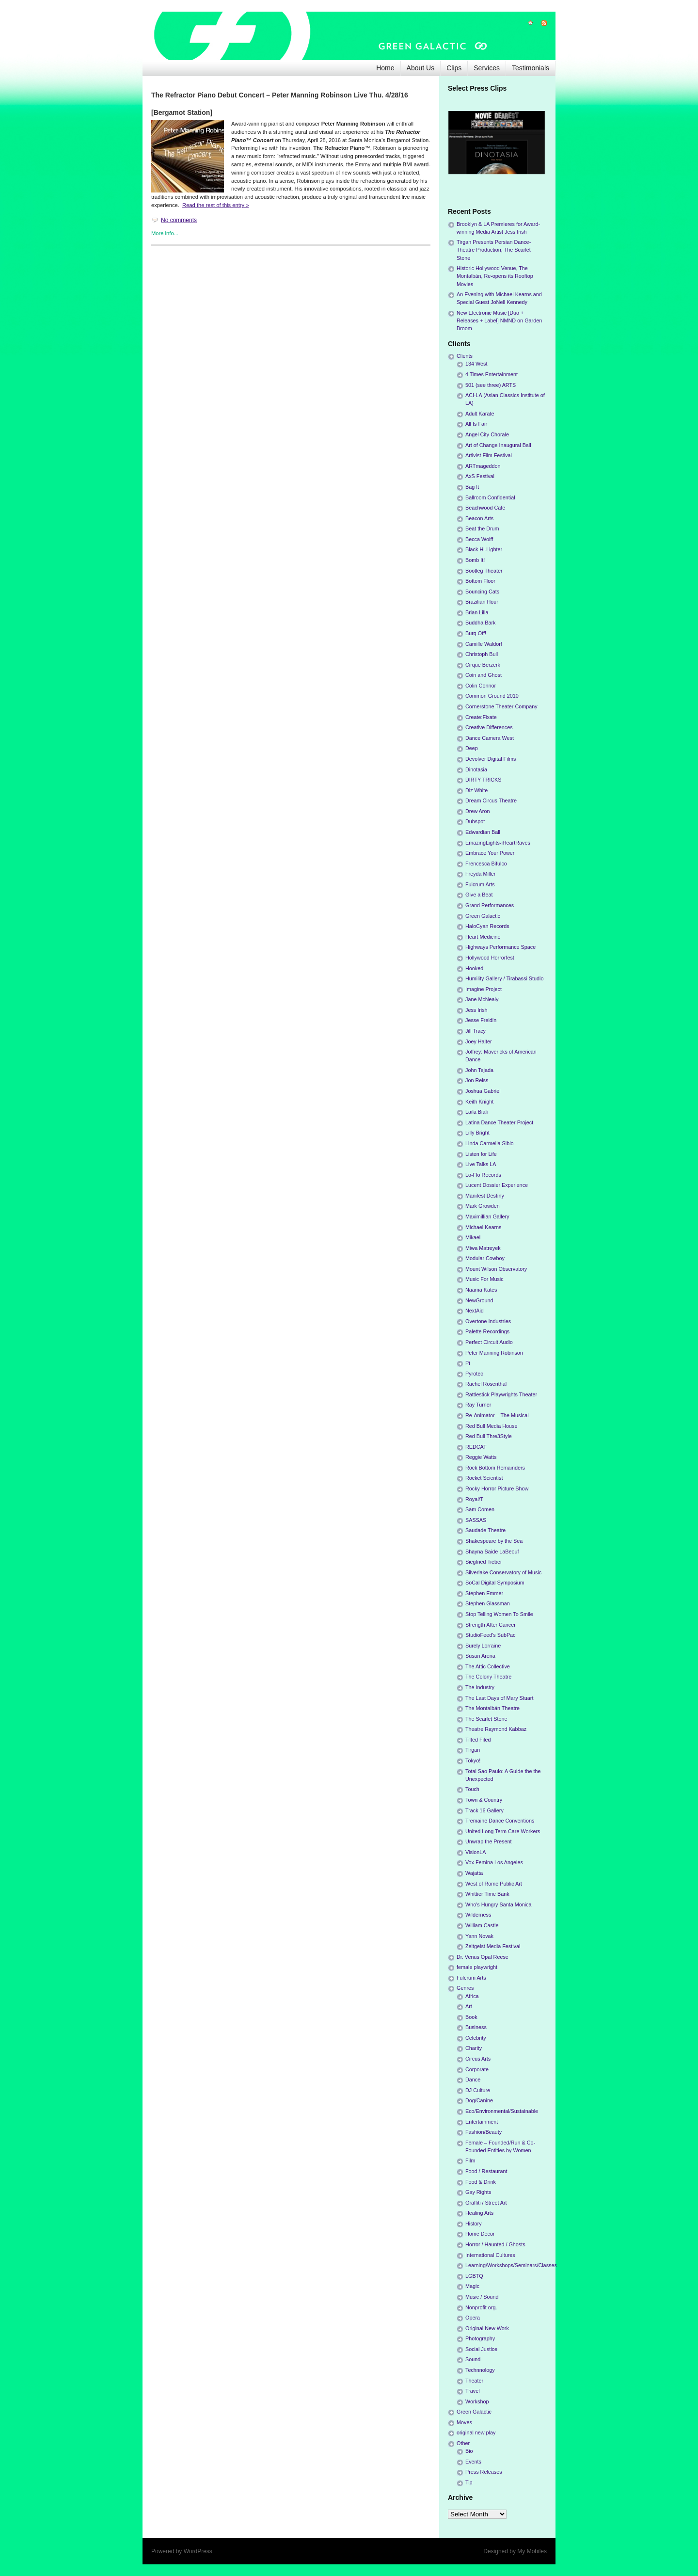  Describe the element at coordinates (489, 853) in the screenshot. I see `Embrace Your Power` at that location.